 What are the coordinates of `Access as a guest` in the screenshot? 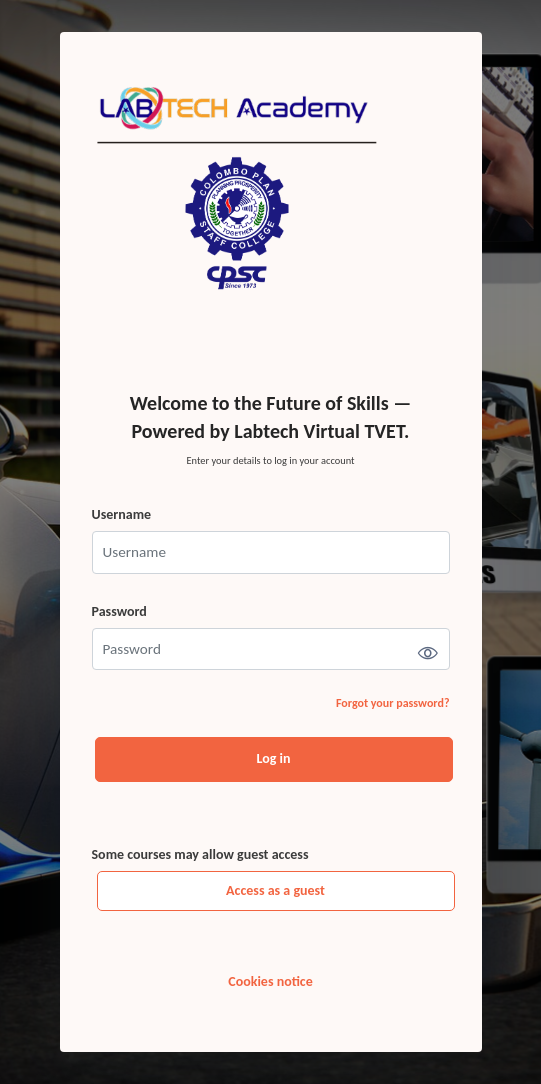 It's located at (275, 890).